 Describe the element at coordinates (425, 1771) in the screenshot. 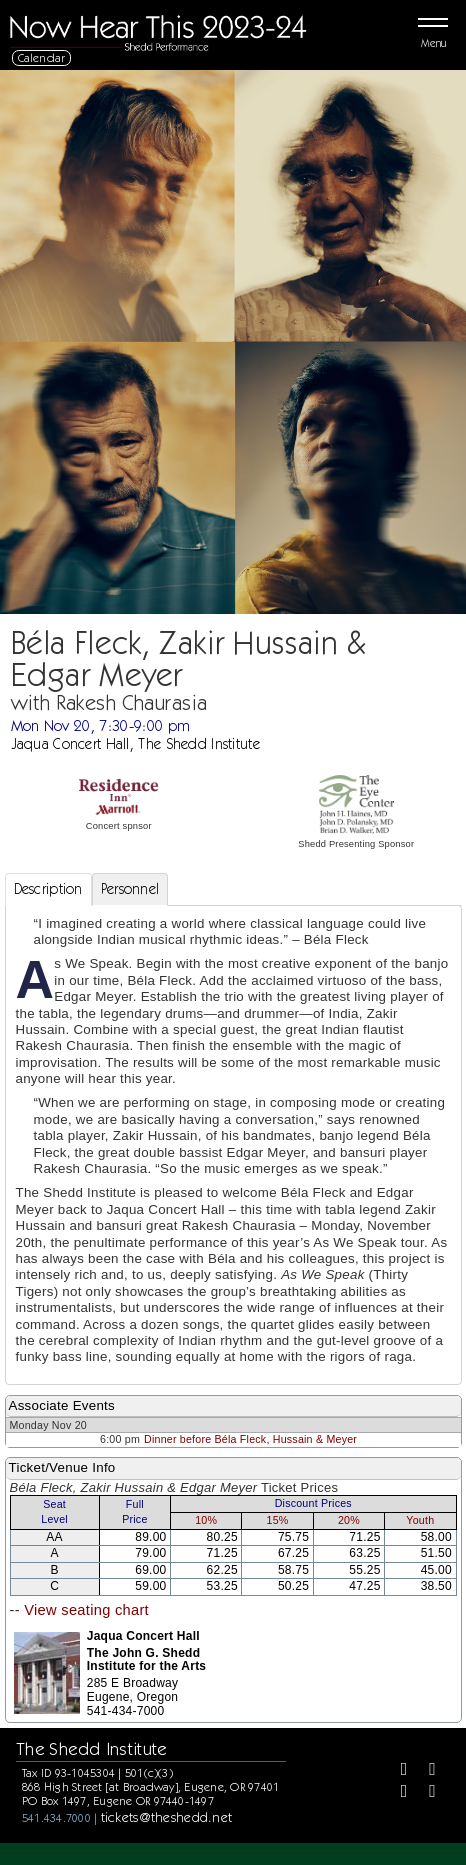

I see `[Twitter]` at that location.